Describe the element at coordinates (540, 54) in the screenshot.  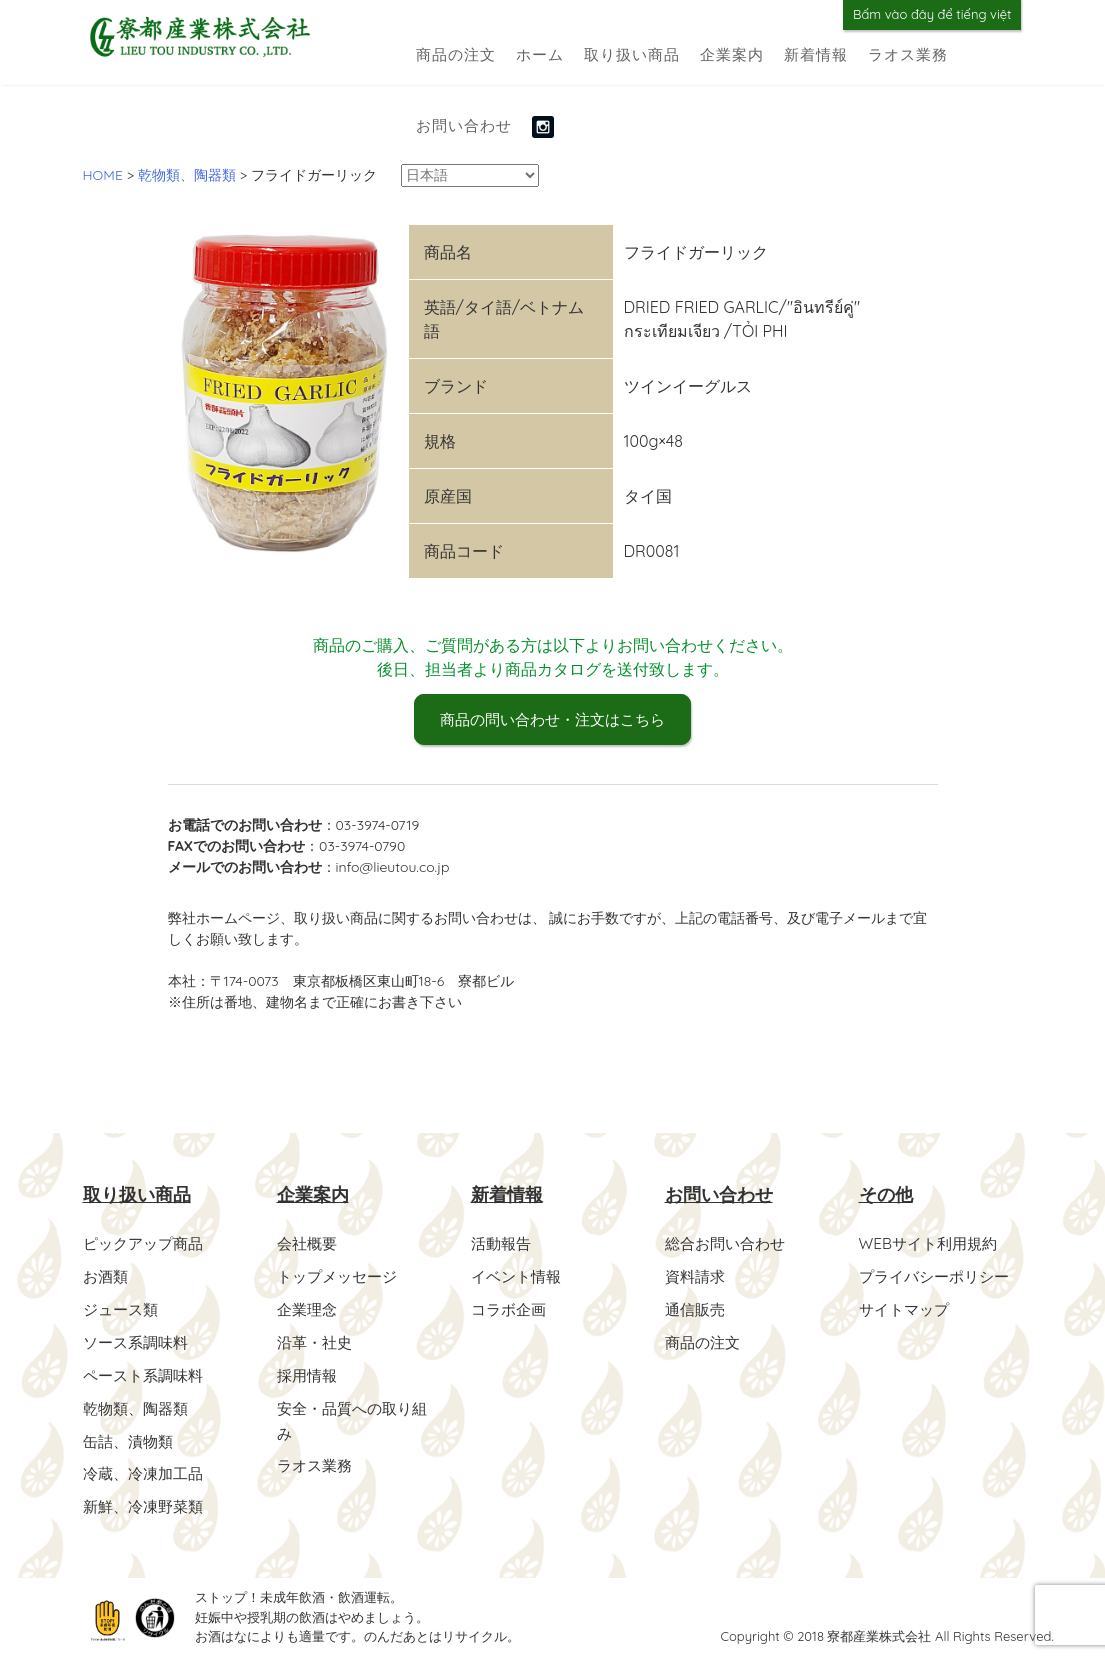
I see `ホーム` at that location.